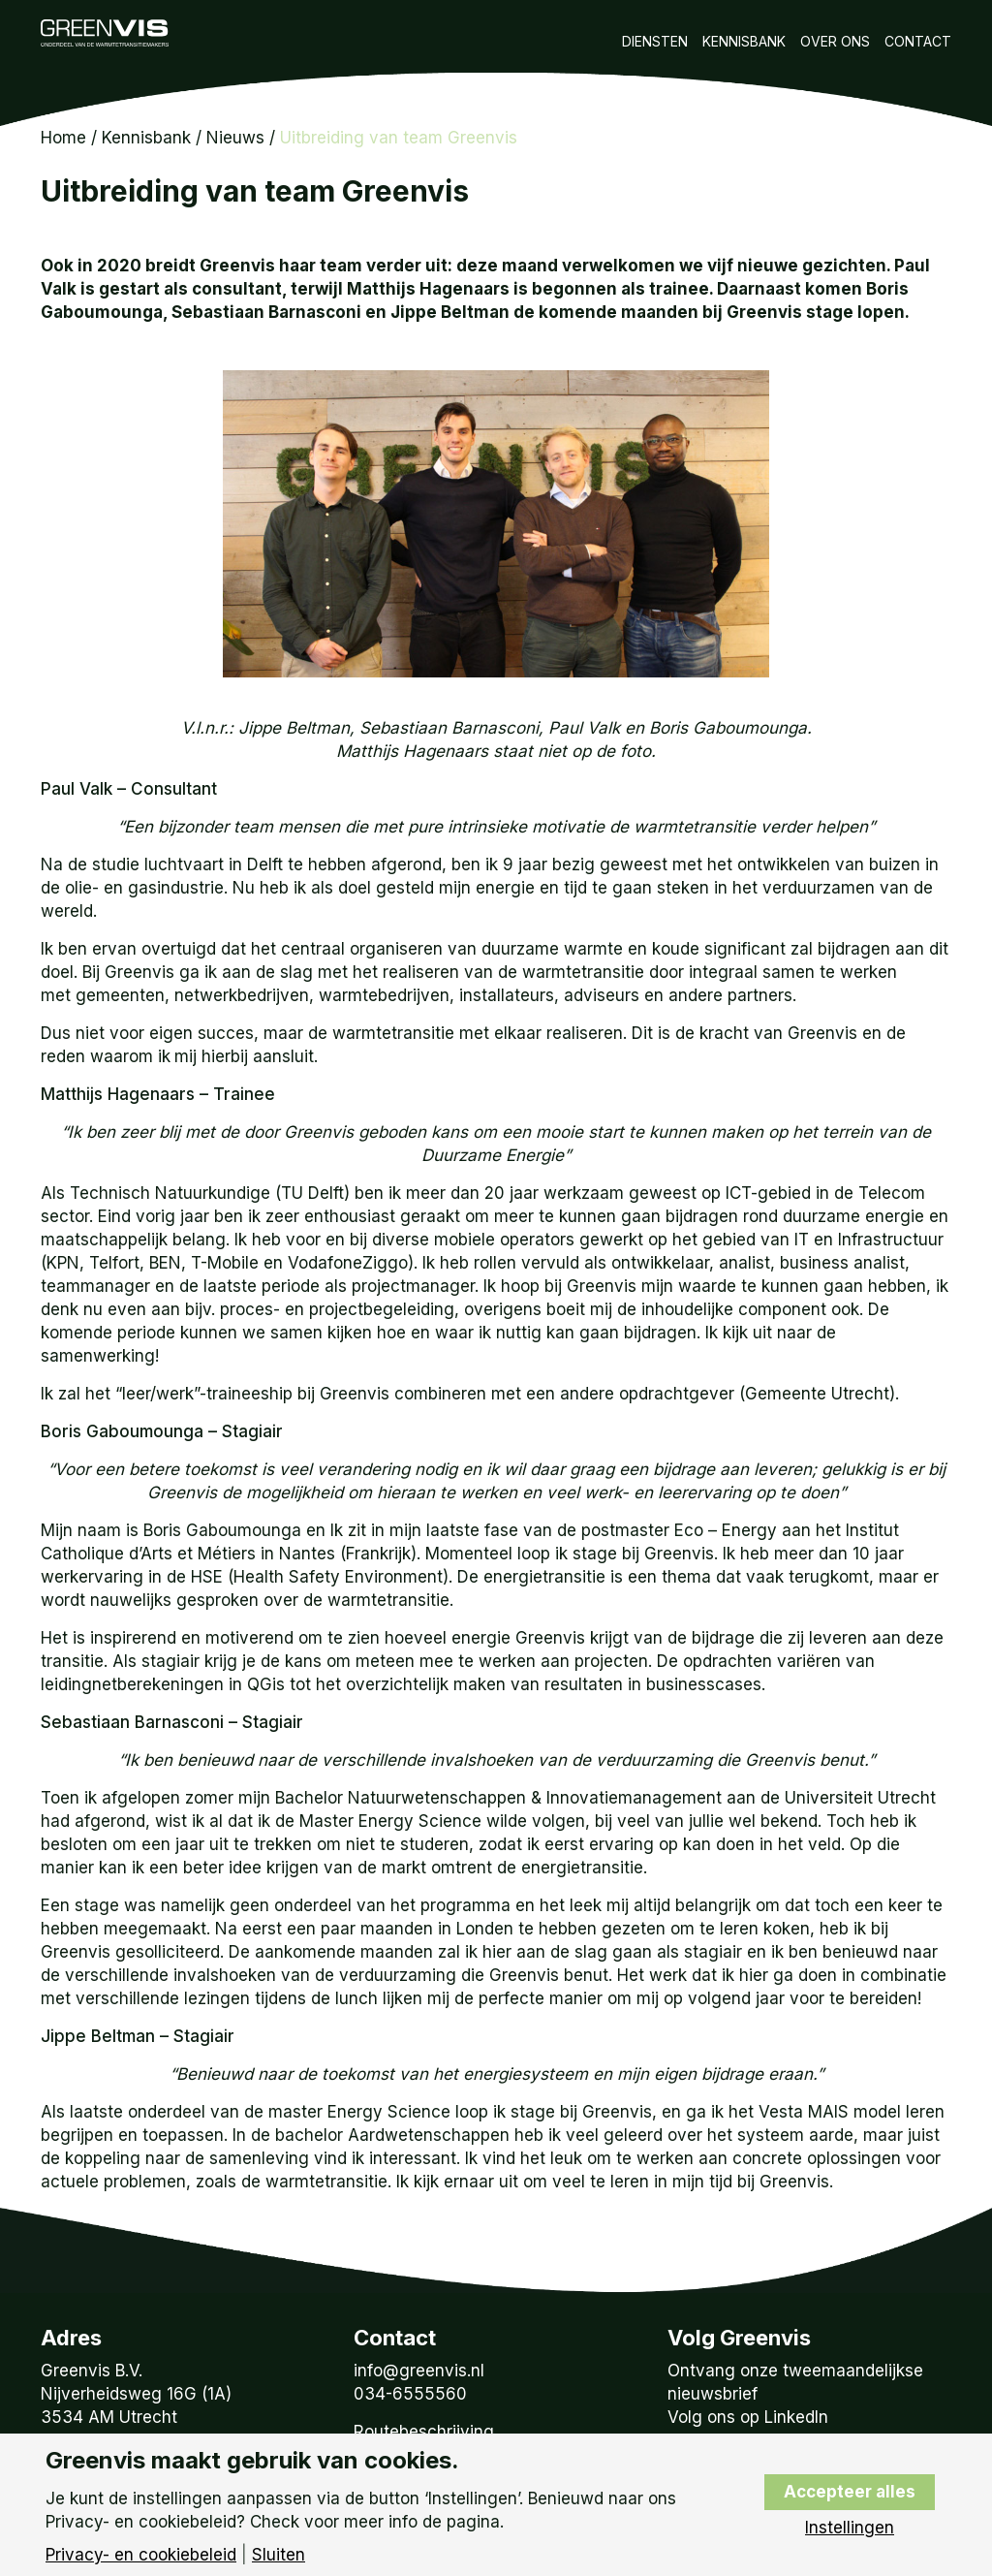 Image resolution: width=992 pixels, height=2576 pixels. Describe the element at coordinates (849, 2491) in the screenshot. I see `Accepteer alles` at that location.